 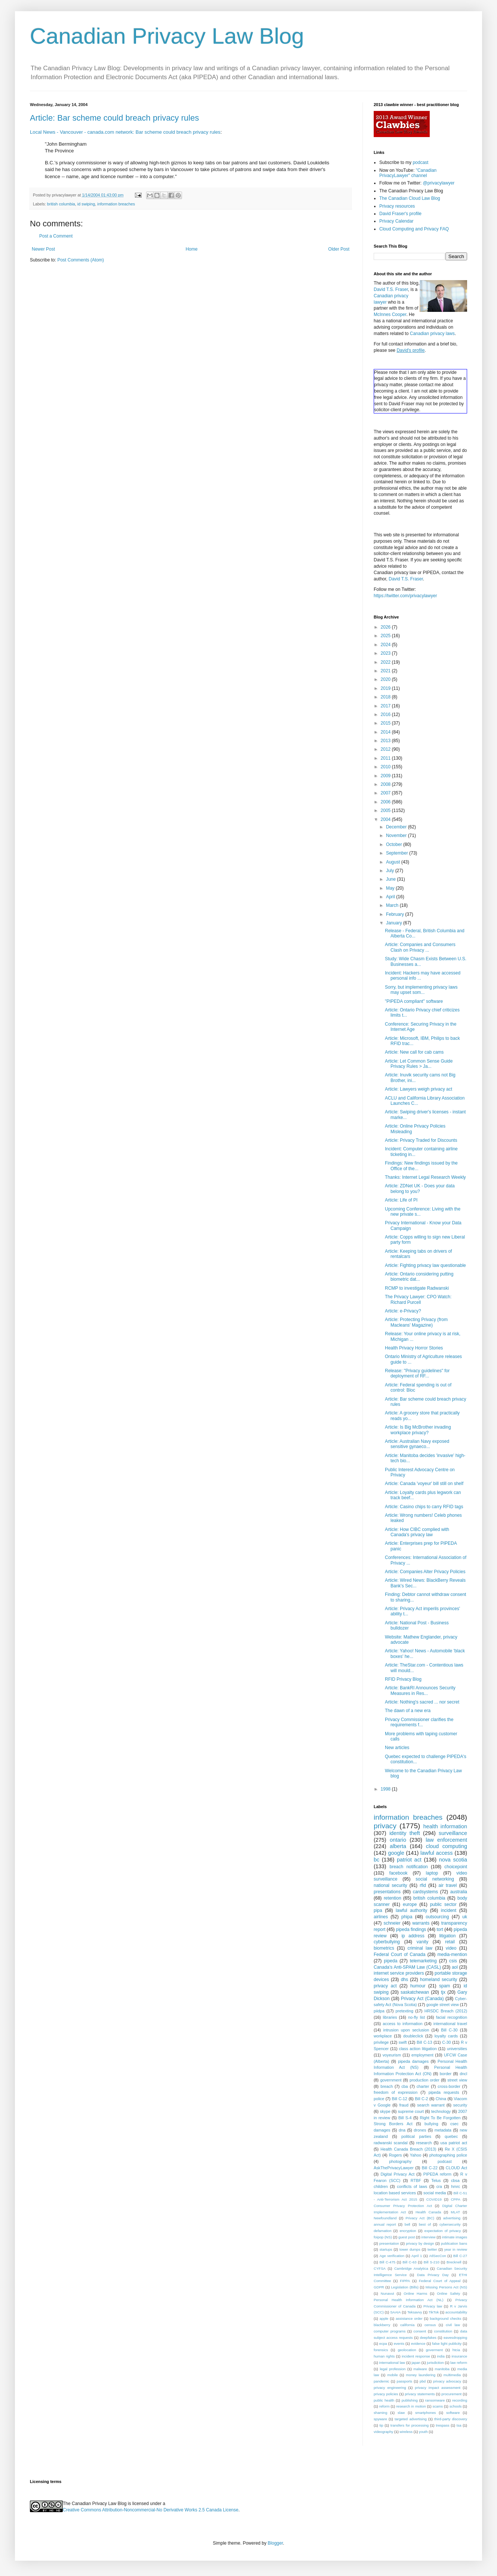 I want to click on interview, so click(x=429, y=2237).